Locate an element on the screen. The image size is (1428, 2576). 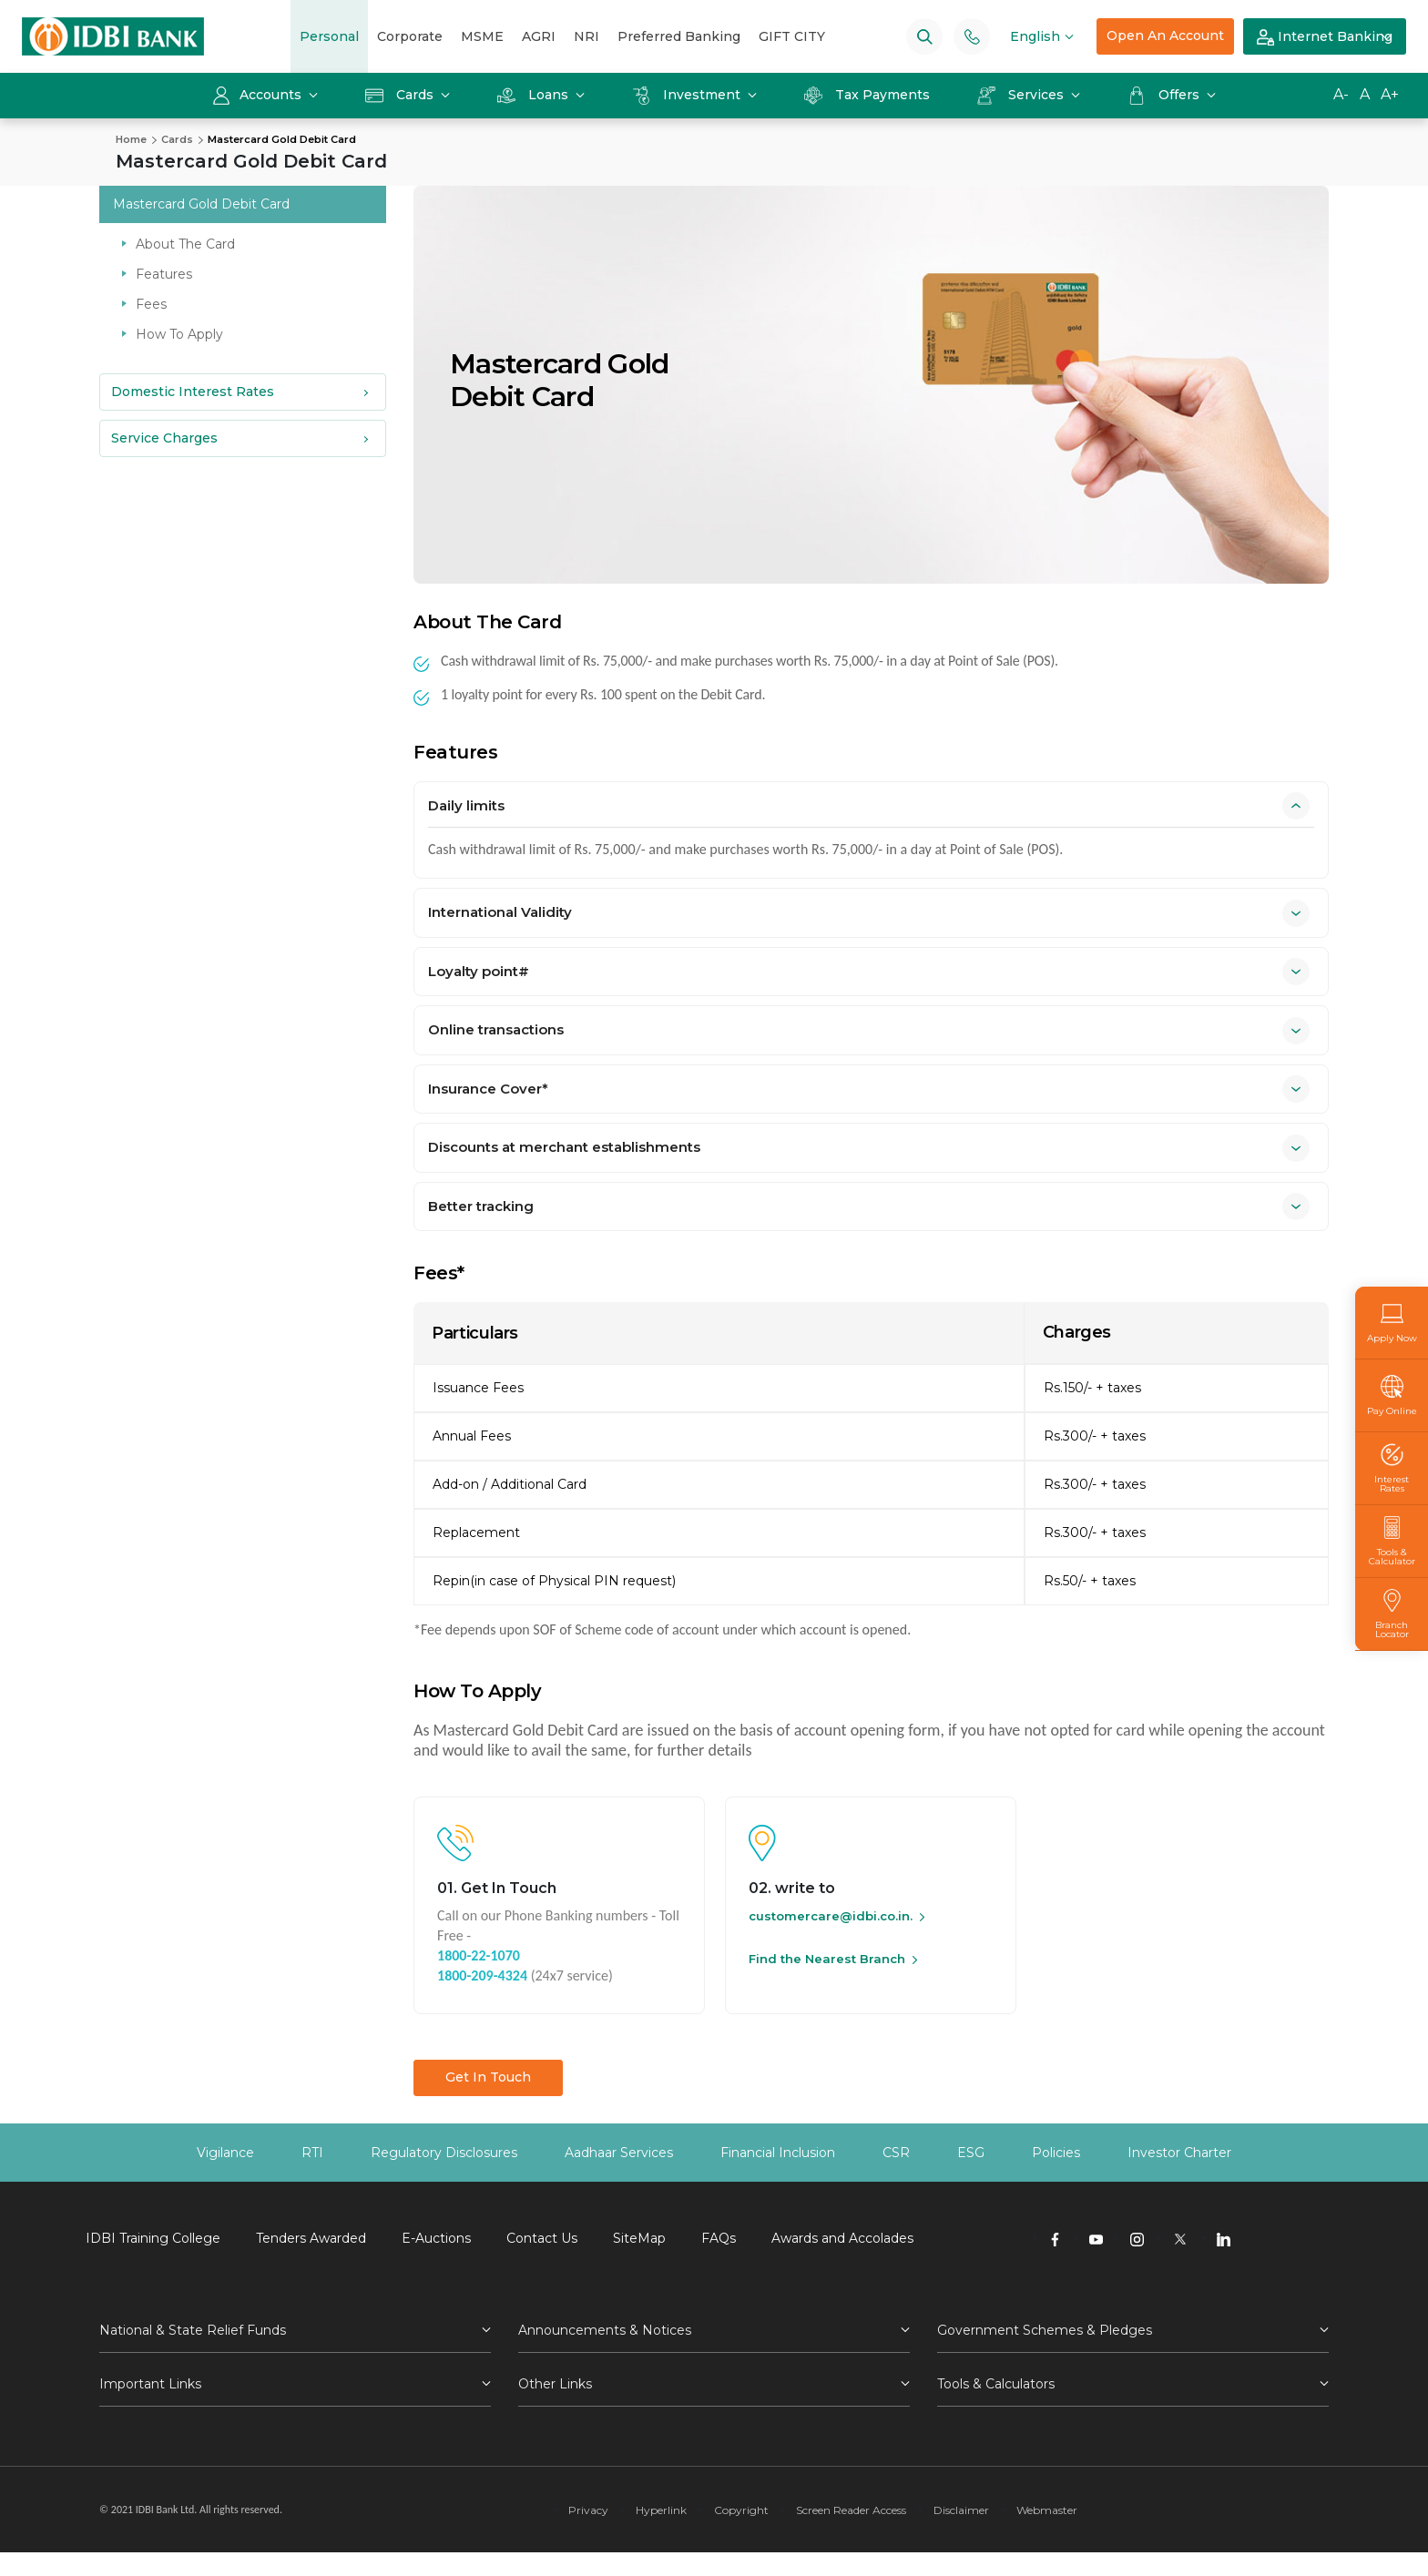
SiteMap is located at coordinates (639, 2238).